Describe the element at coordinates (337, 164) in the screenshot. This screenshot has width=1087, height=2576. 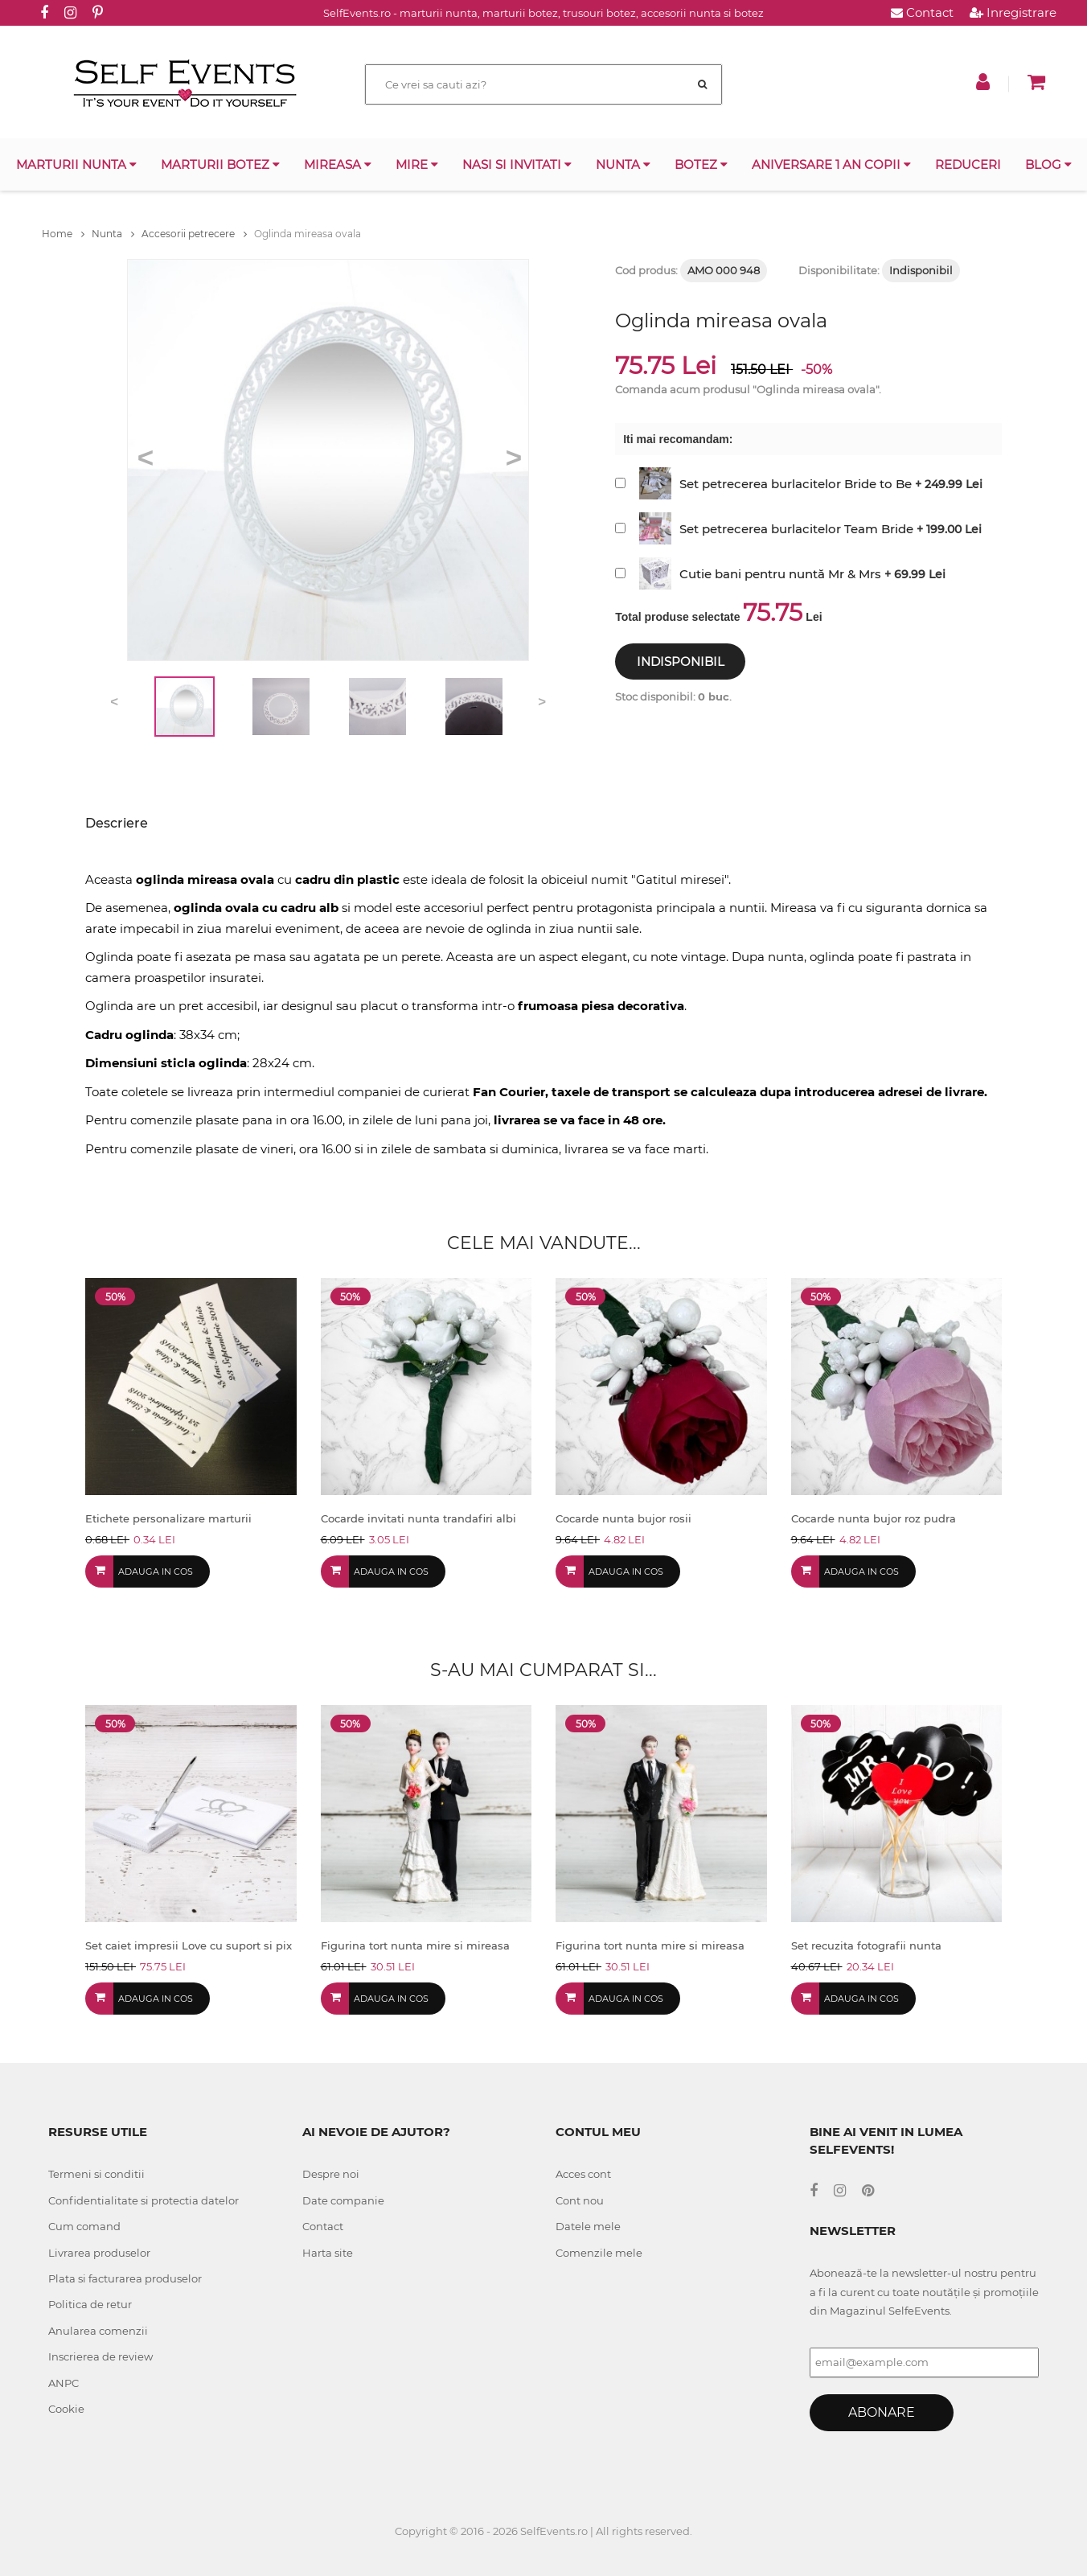
I see `Mireasa` at that location.